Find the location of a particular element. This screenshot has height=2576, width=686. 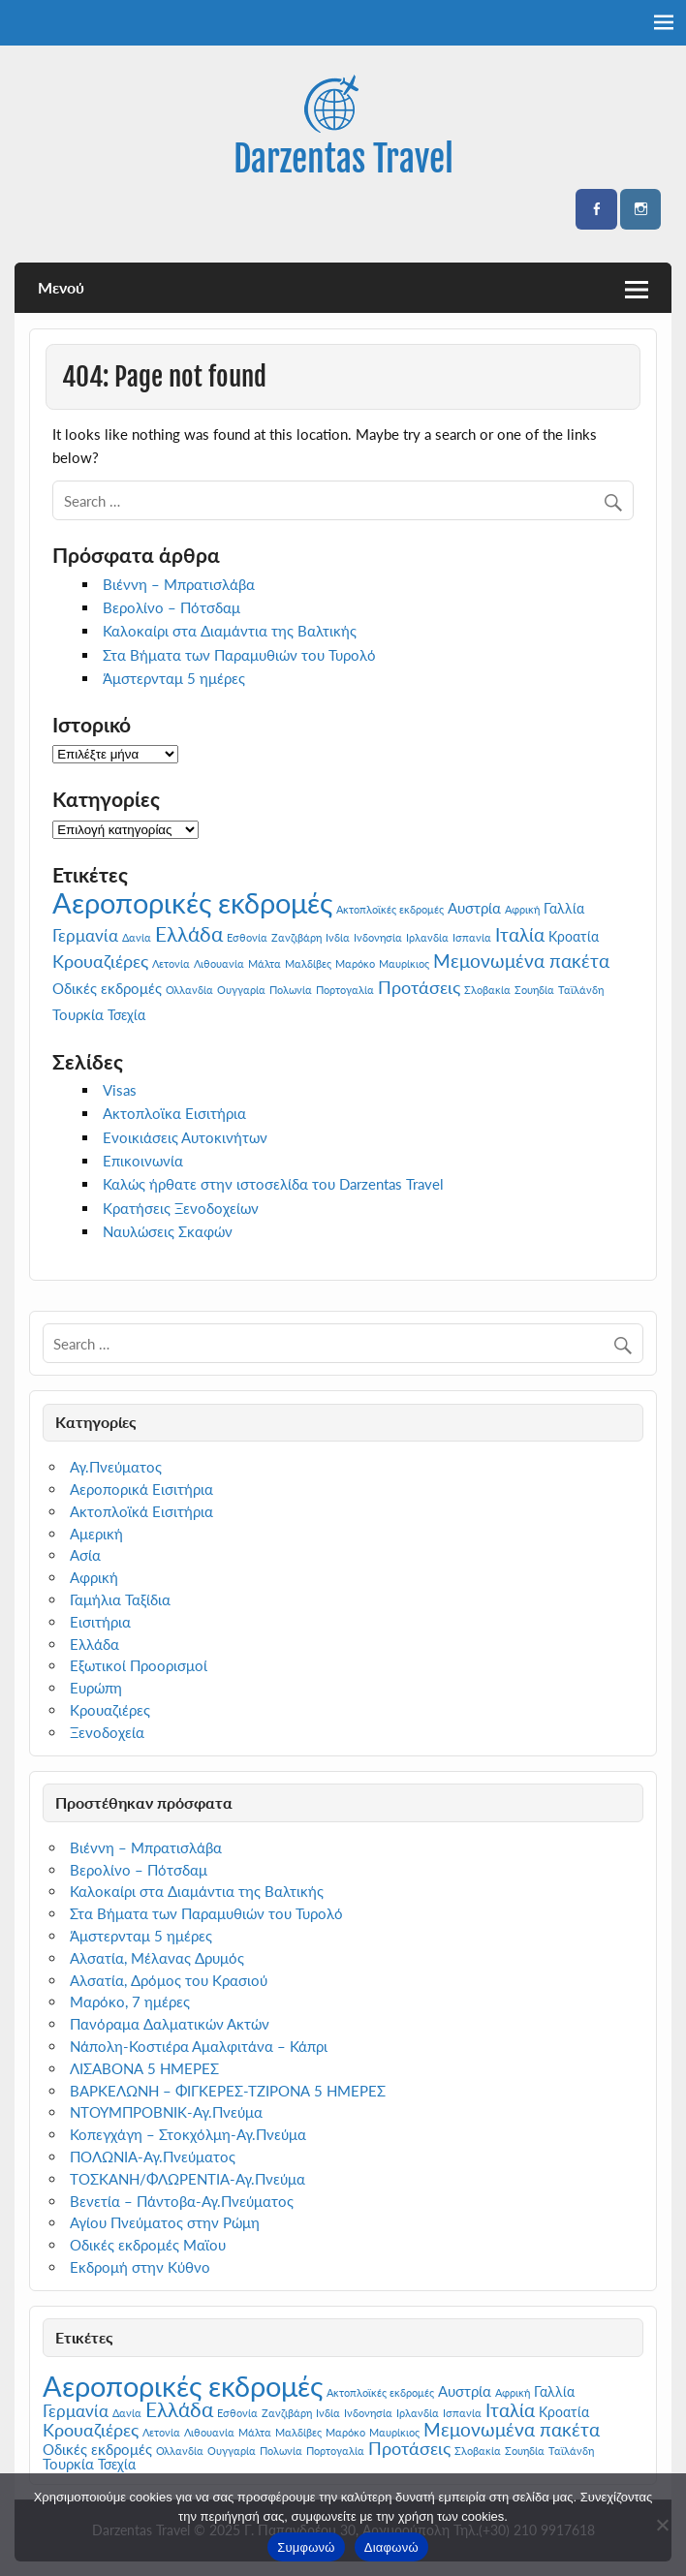

Ιταλία [Ιταλία (6 στοιχεία)] is located at coordinates (520, 934).